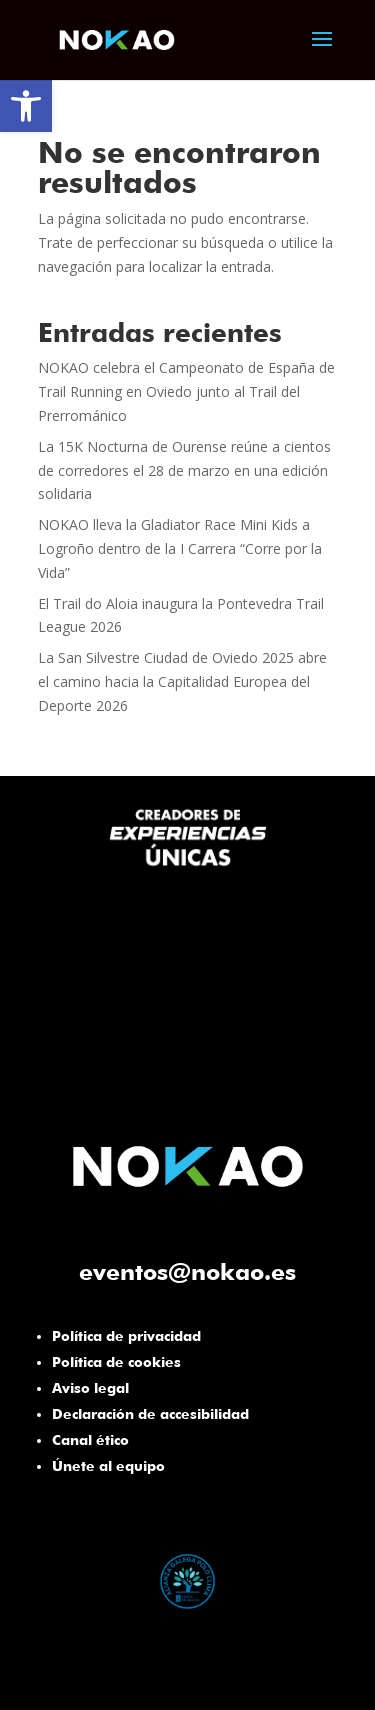 This screenshot has height=1710, width=375. What do you see at coordinates (26, 106) in the screenshot?
I see `[button]` at bounding box center [26, 106].